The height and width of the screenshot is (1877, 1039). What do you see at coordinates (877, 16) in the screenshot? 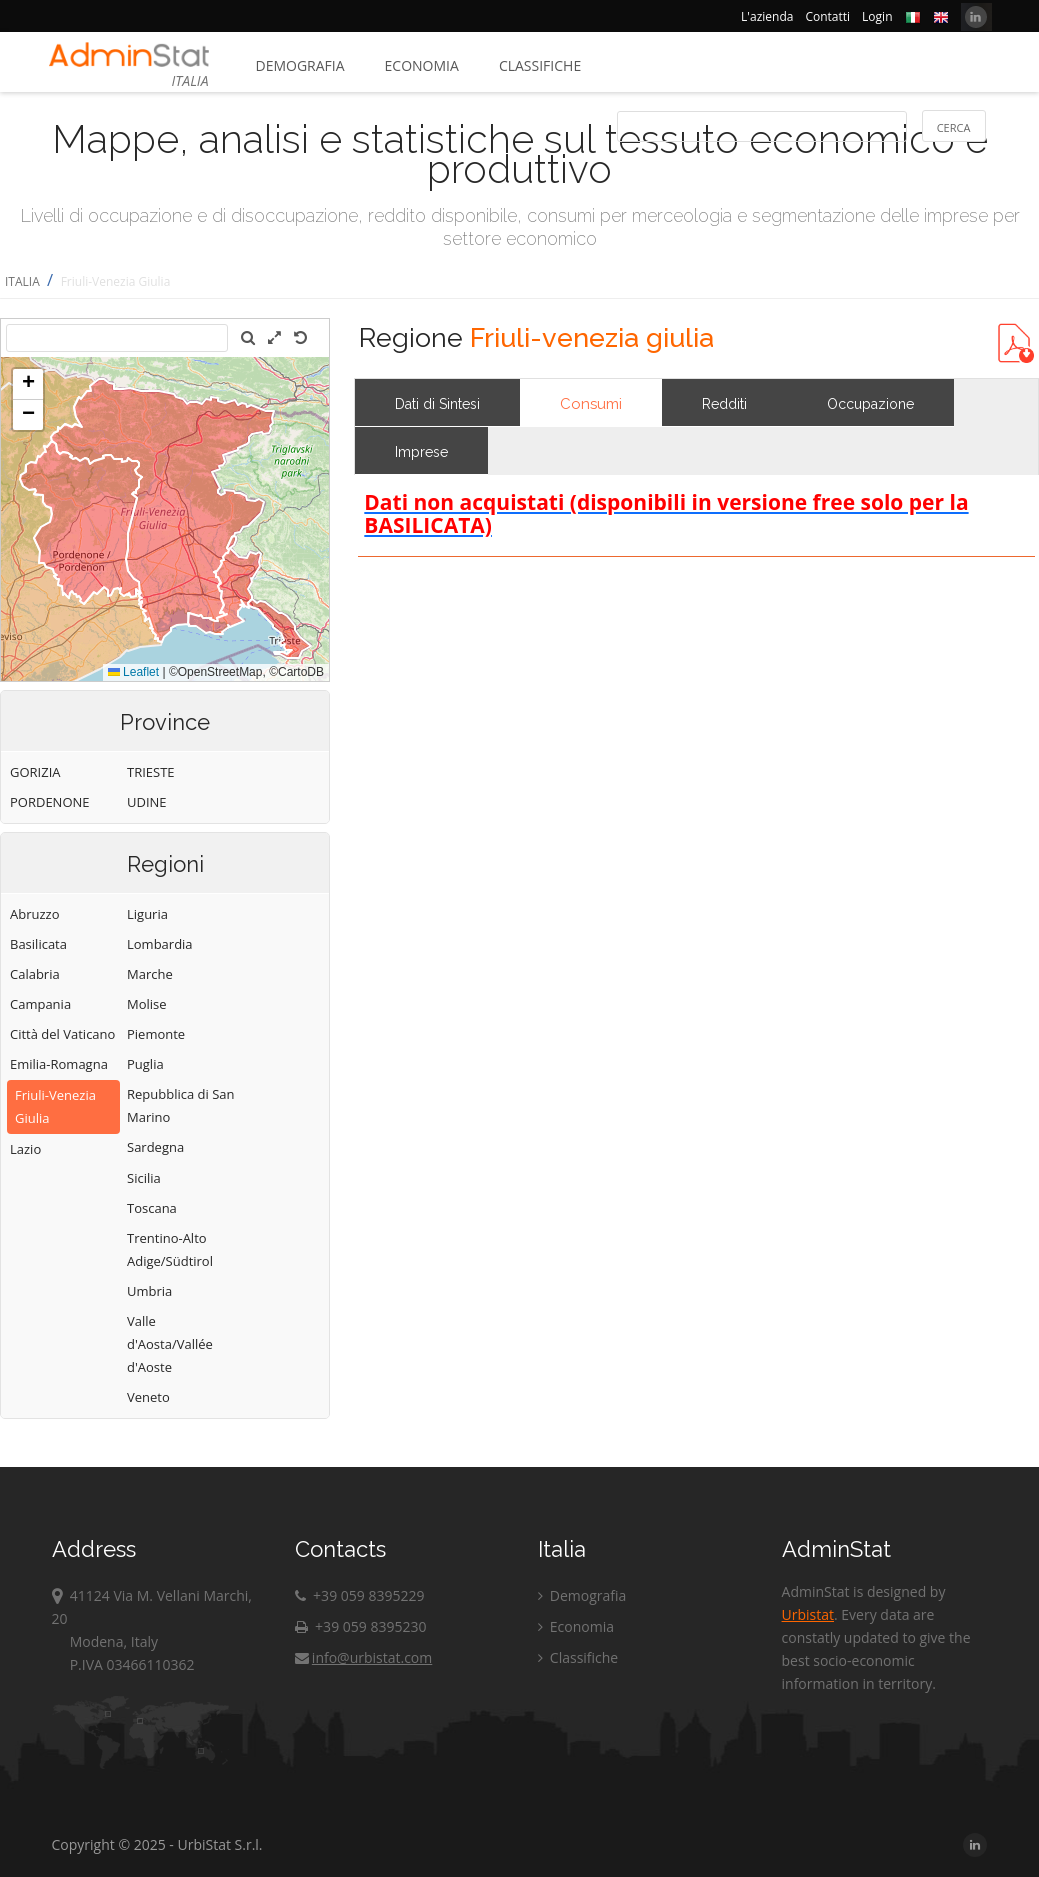
I see `Login` at bounding box center [877, 16].